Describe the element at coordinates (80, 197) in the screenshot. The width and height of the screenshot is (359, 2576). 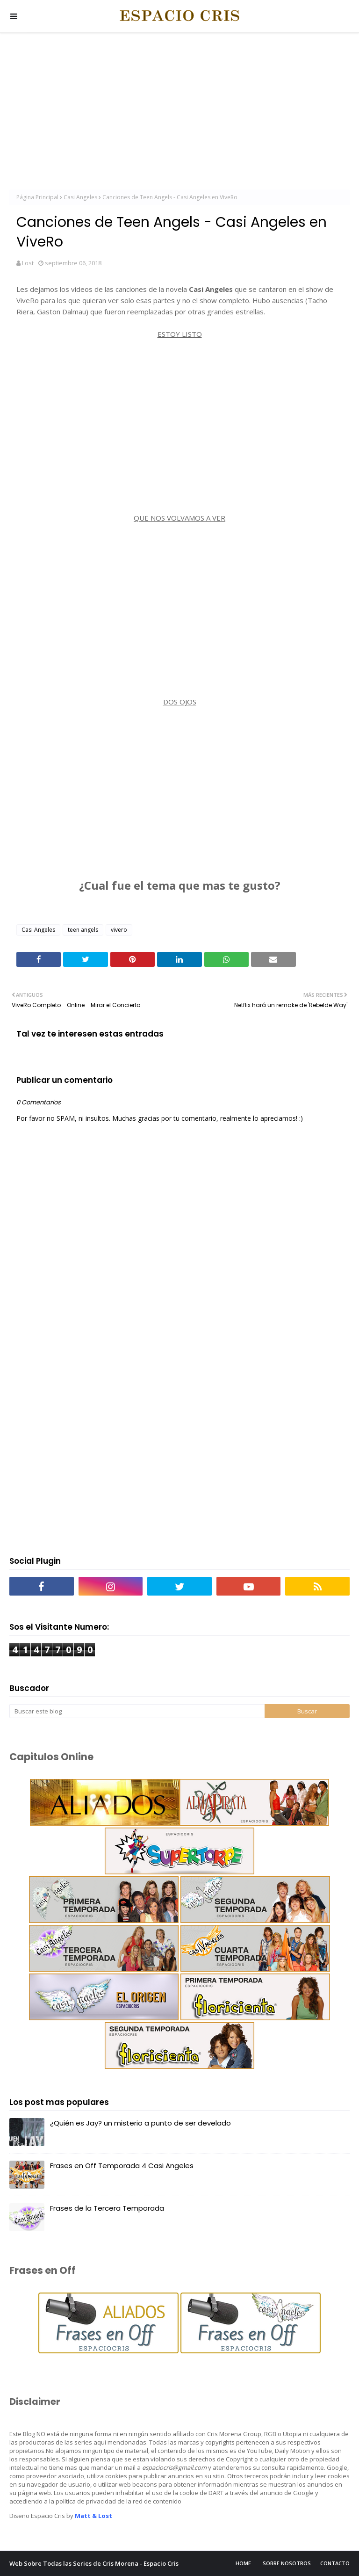
I see `Casi Angeles` at that location.